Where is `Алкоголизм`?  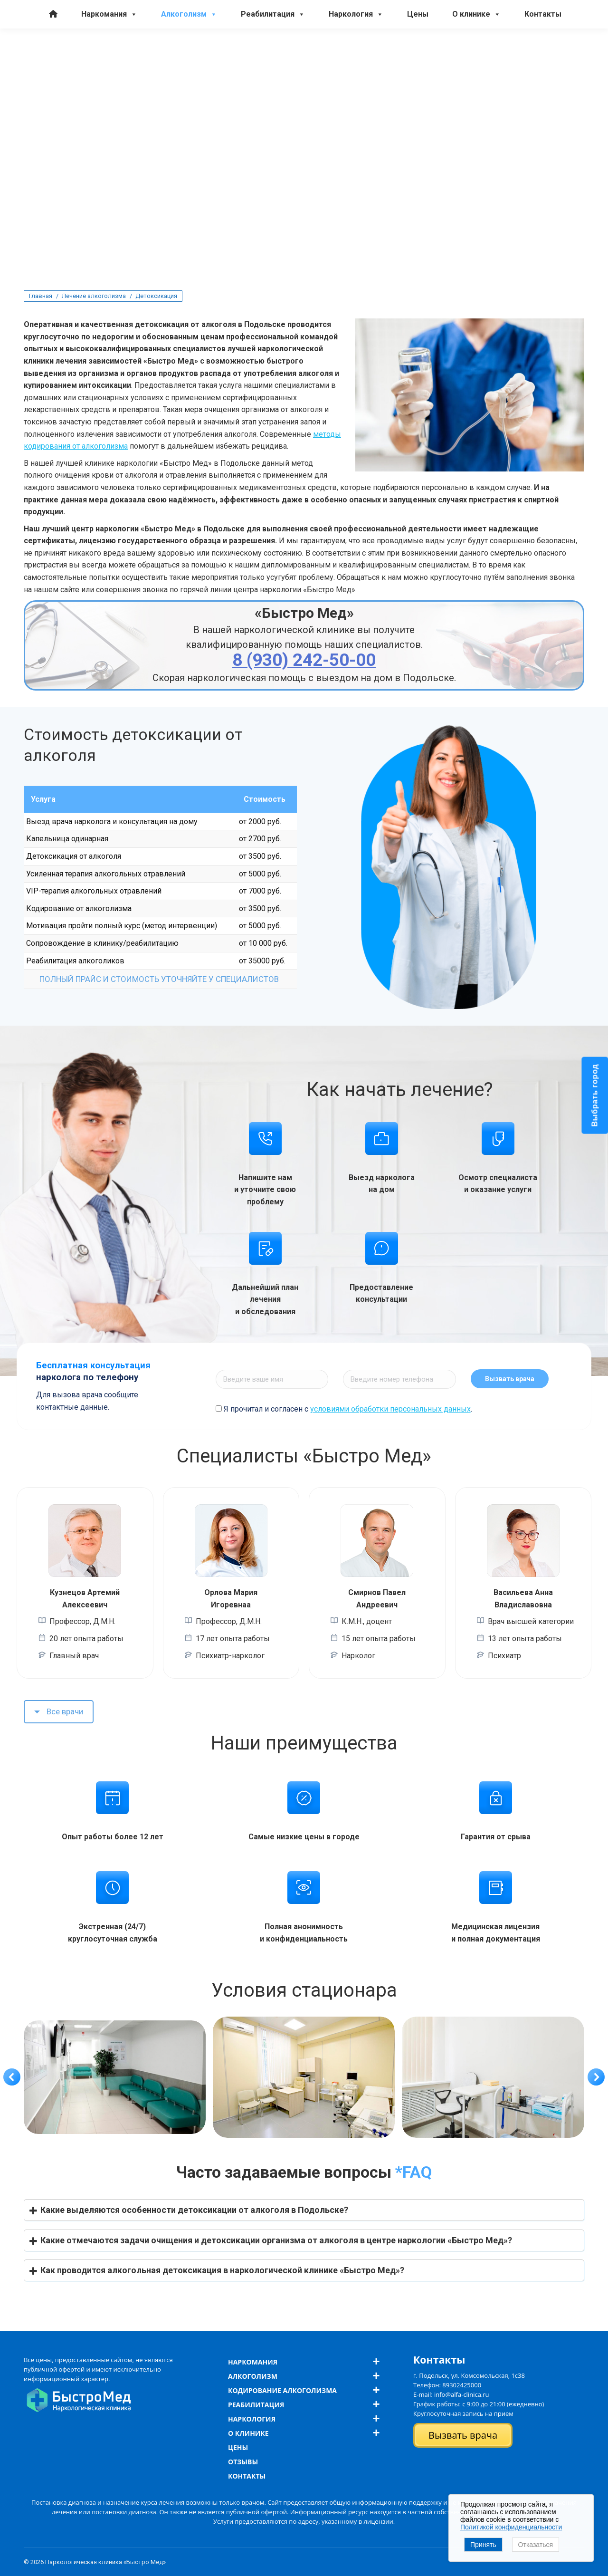
Алкоголизм is located at coordinates (189, 64).